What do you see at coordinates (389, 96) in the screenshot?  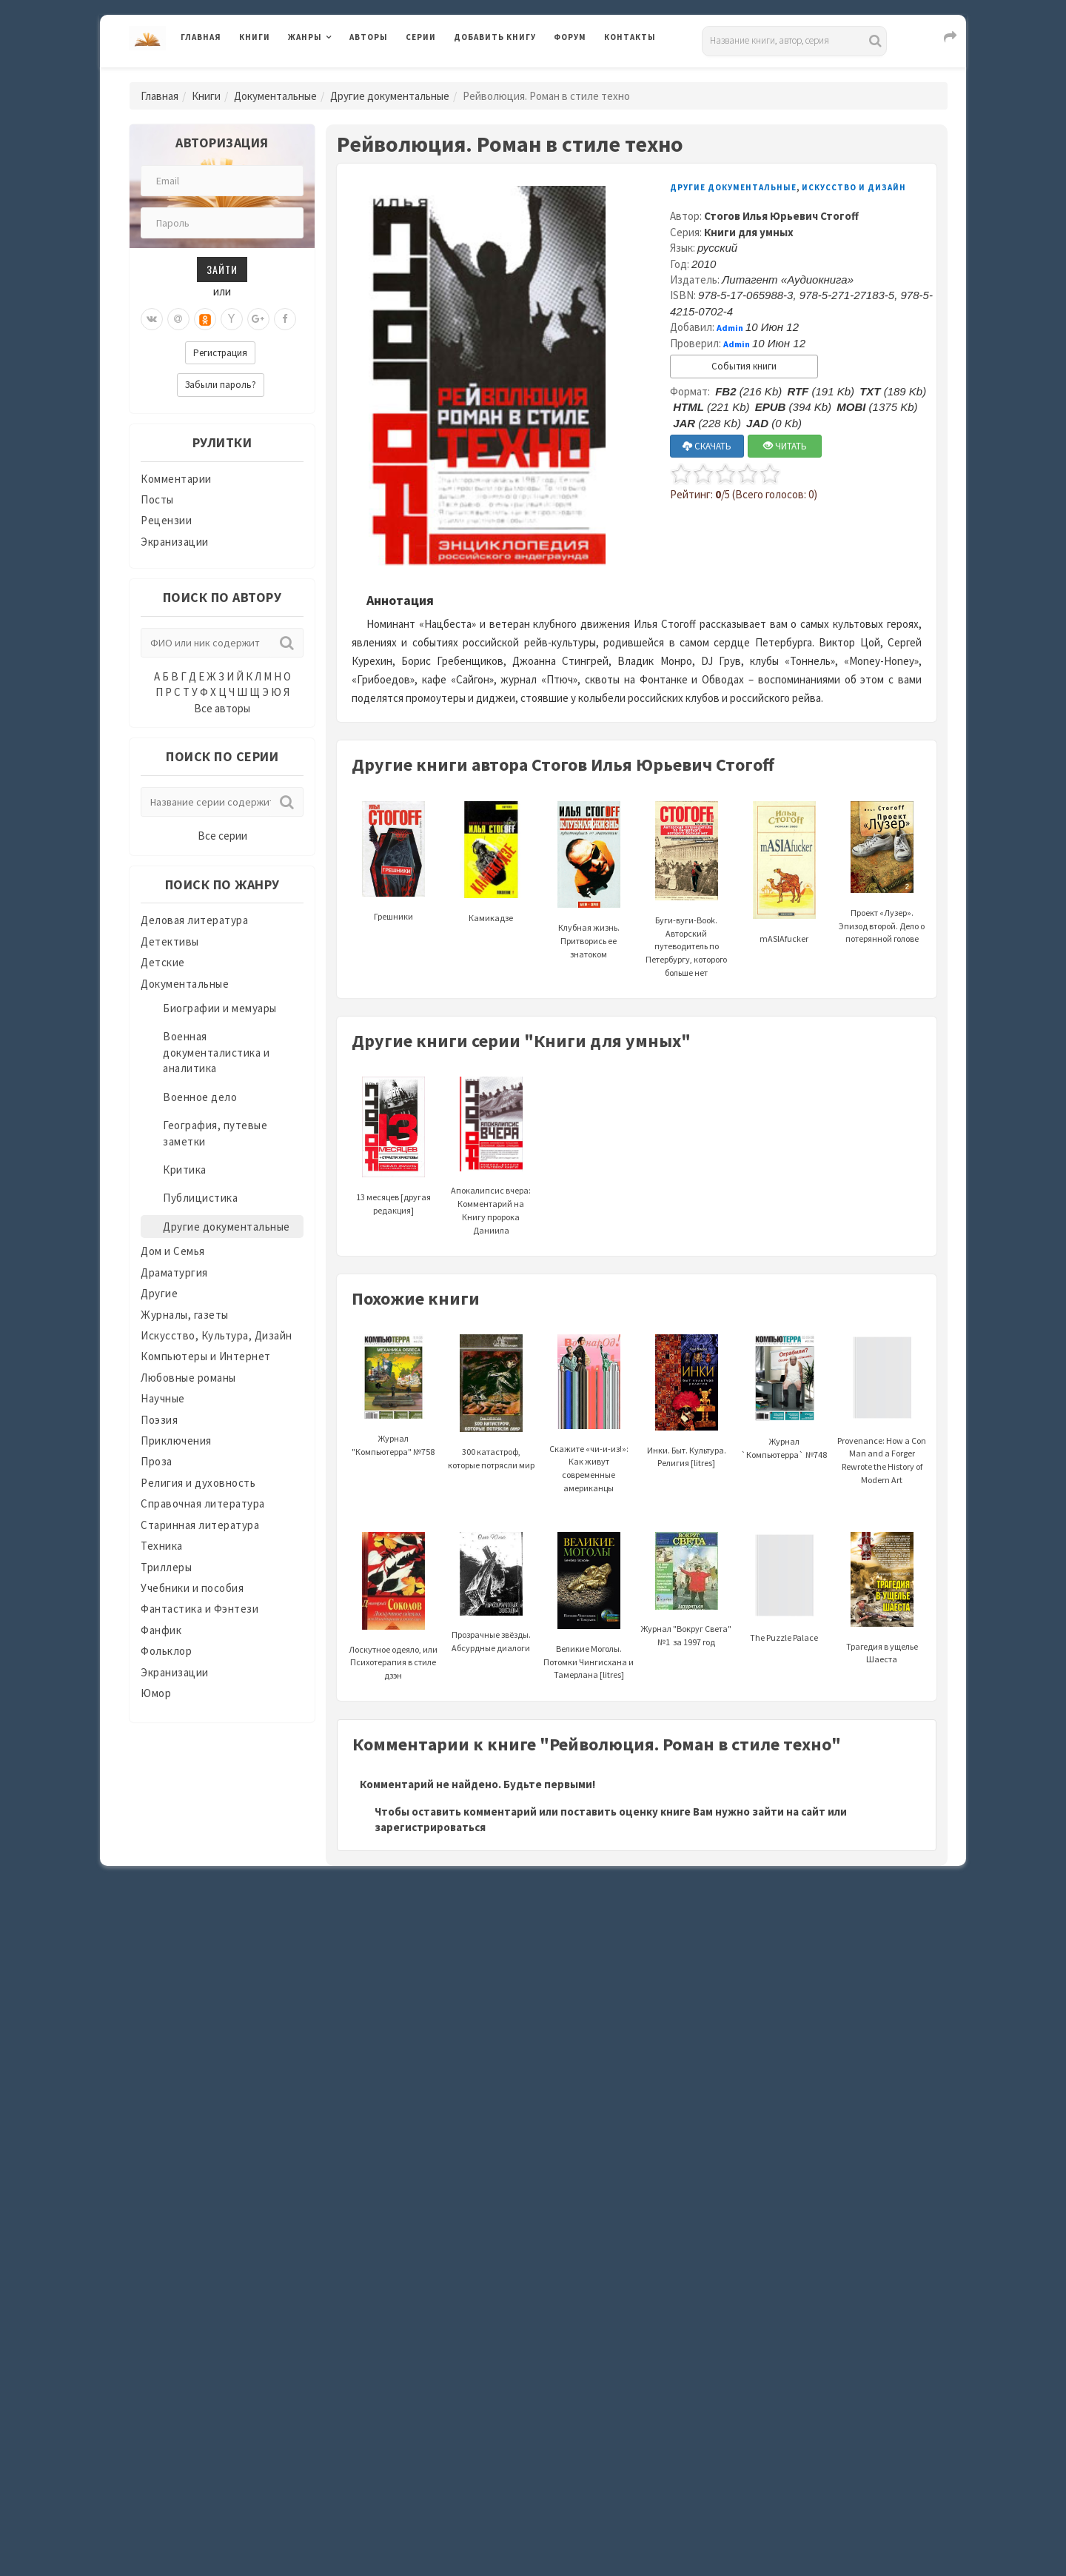 I see `Другие документальные` at bounding box center [389, 96].